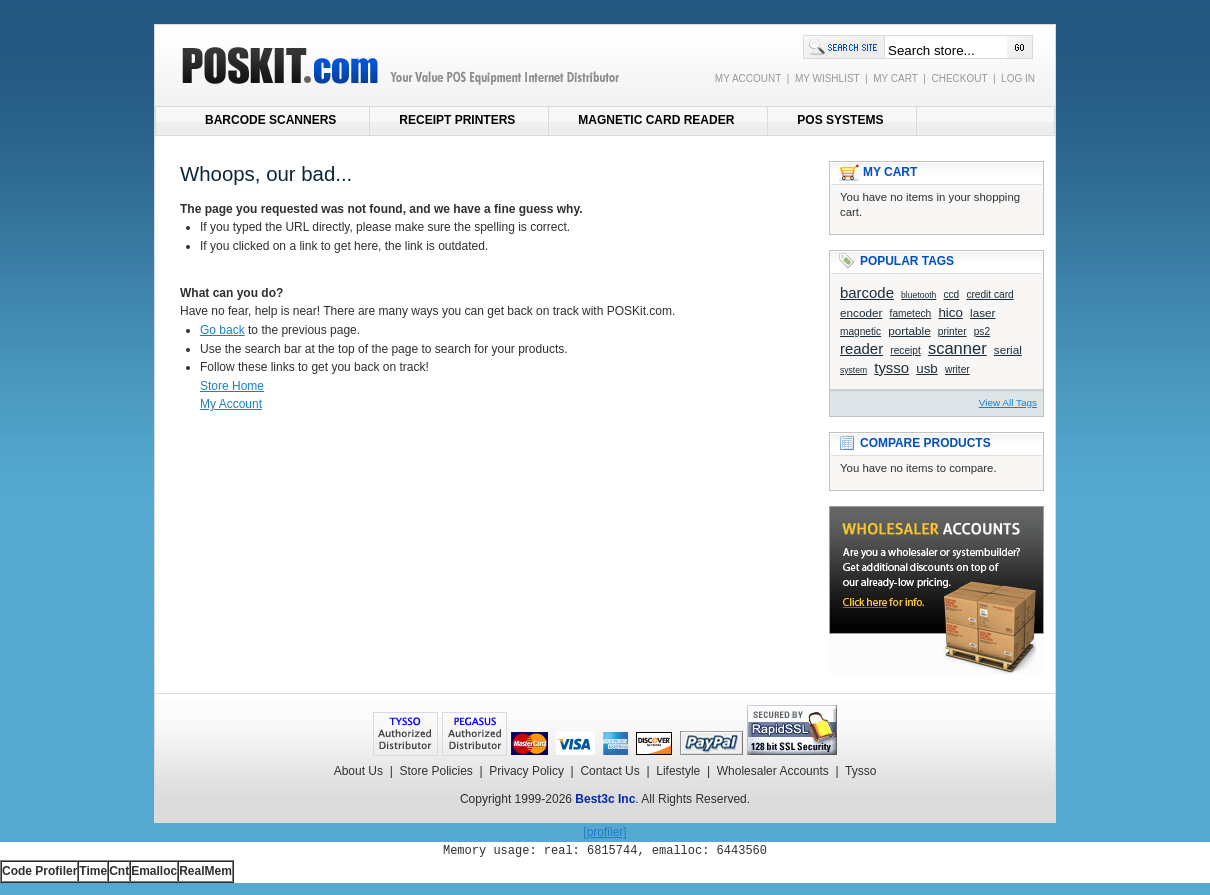 The height and width of the screenshot is (895, 1210). Describe the element at coordinates (860, 771) in the screenshot. I see `Tysso` at that location.